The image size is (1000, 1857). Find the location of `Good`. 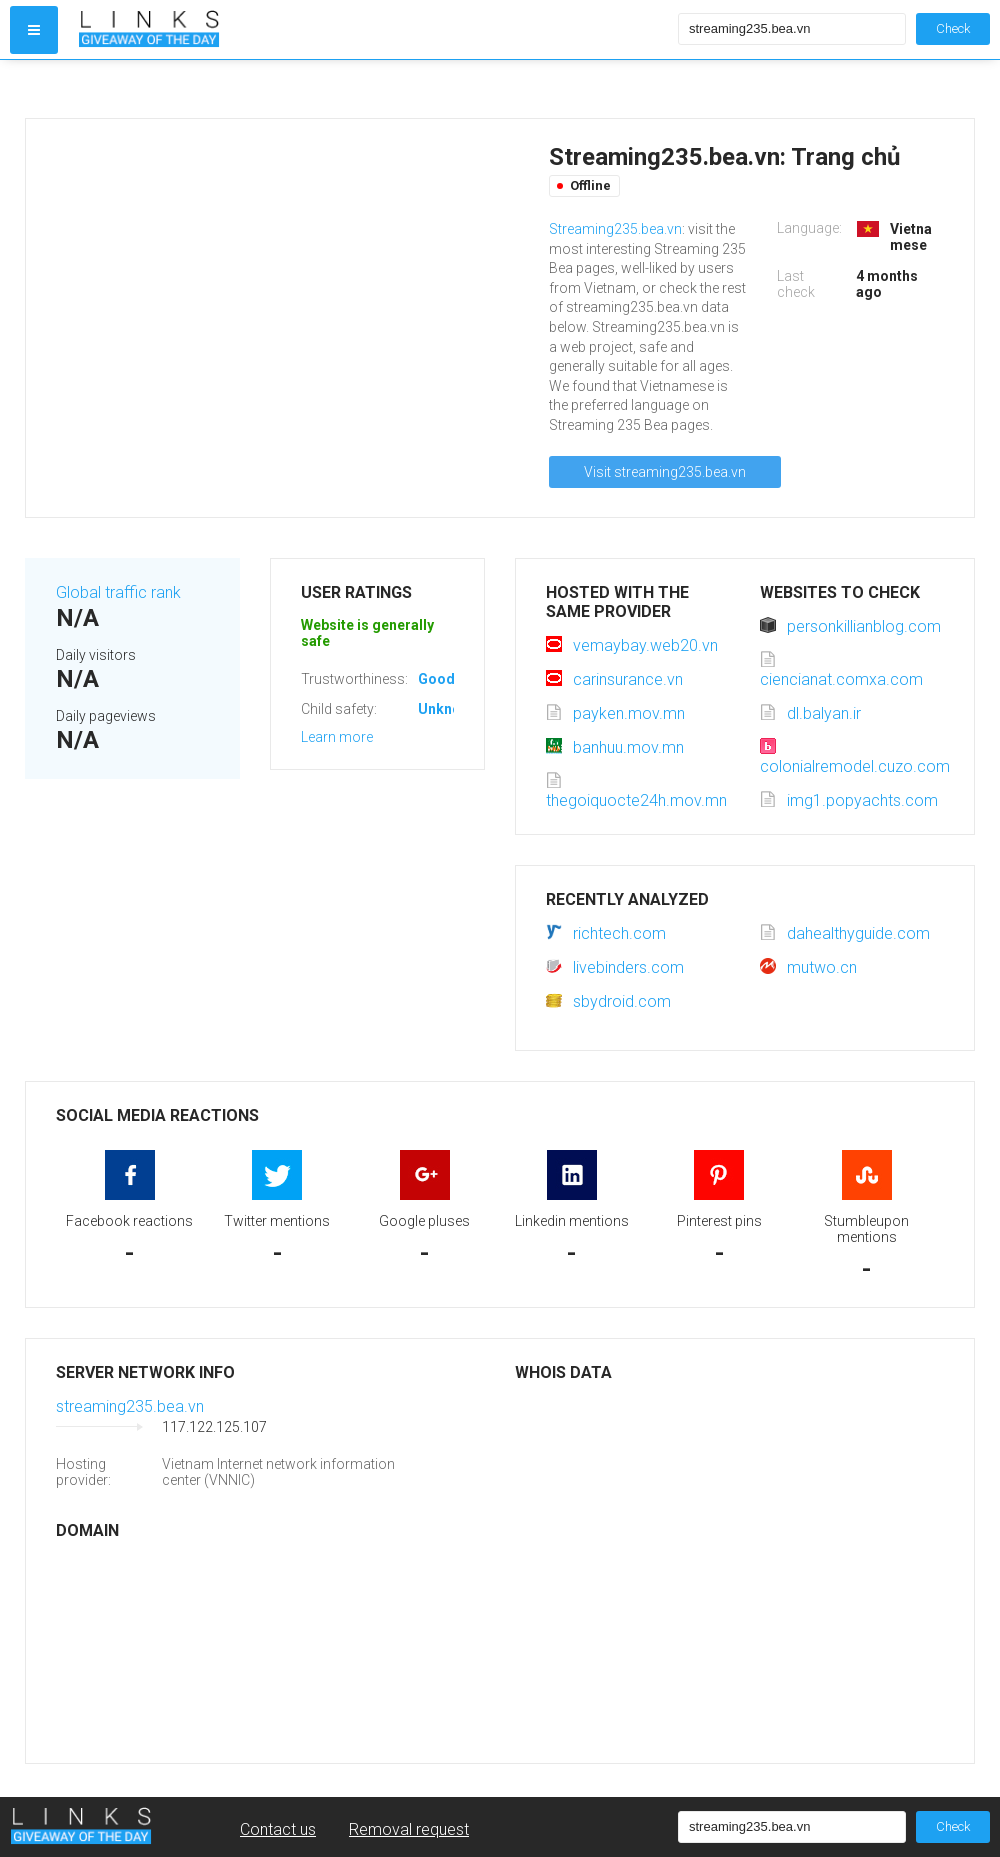

Good is located at coordinates (436, 679).